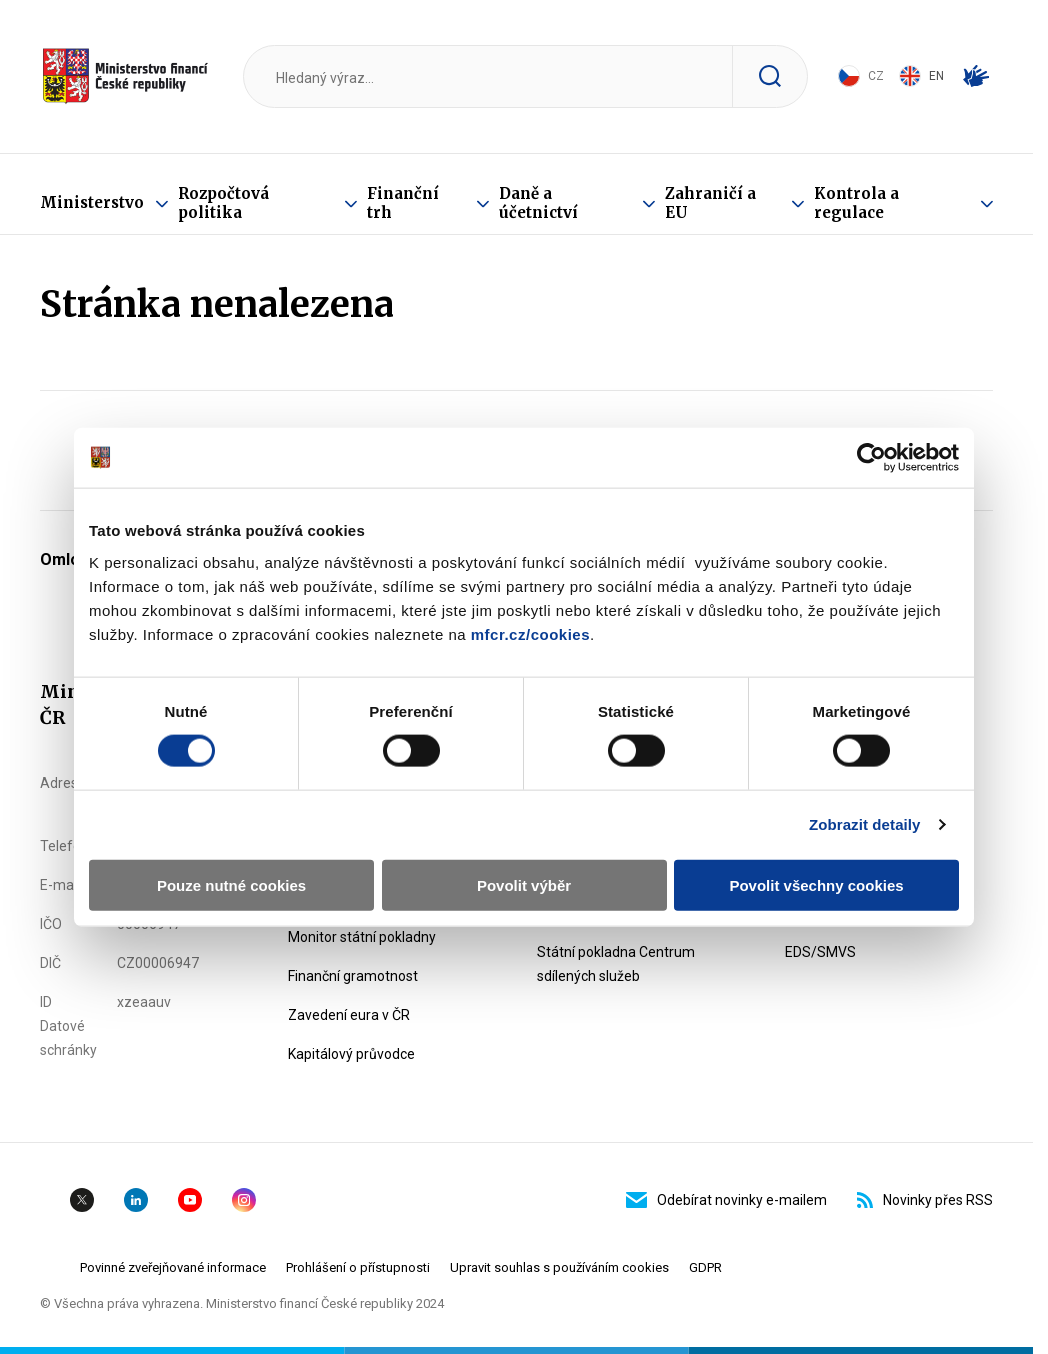 The height and width of the screenshot is (1354, 1048). I want to click on YouTube, so click(190, 1200).